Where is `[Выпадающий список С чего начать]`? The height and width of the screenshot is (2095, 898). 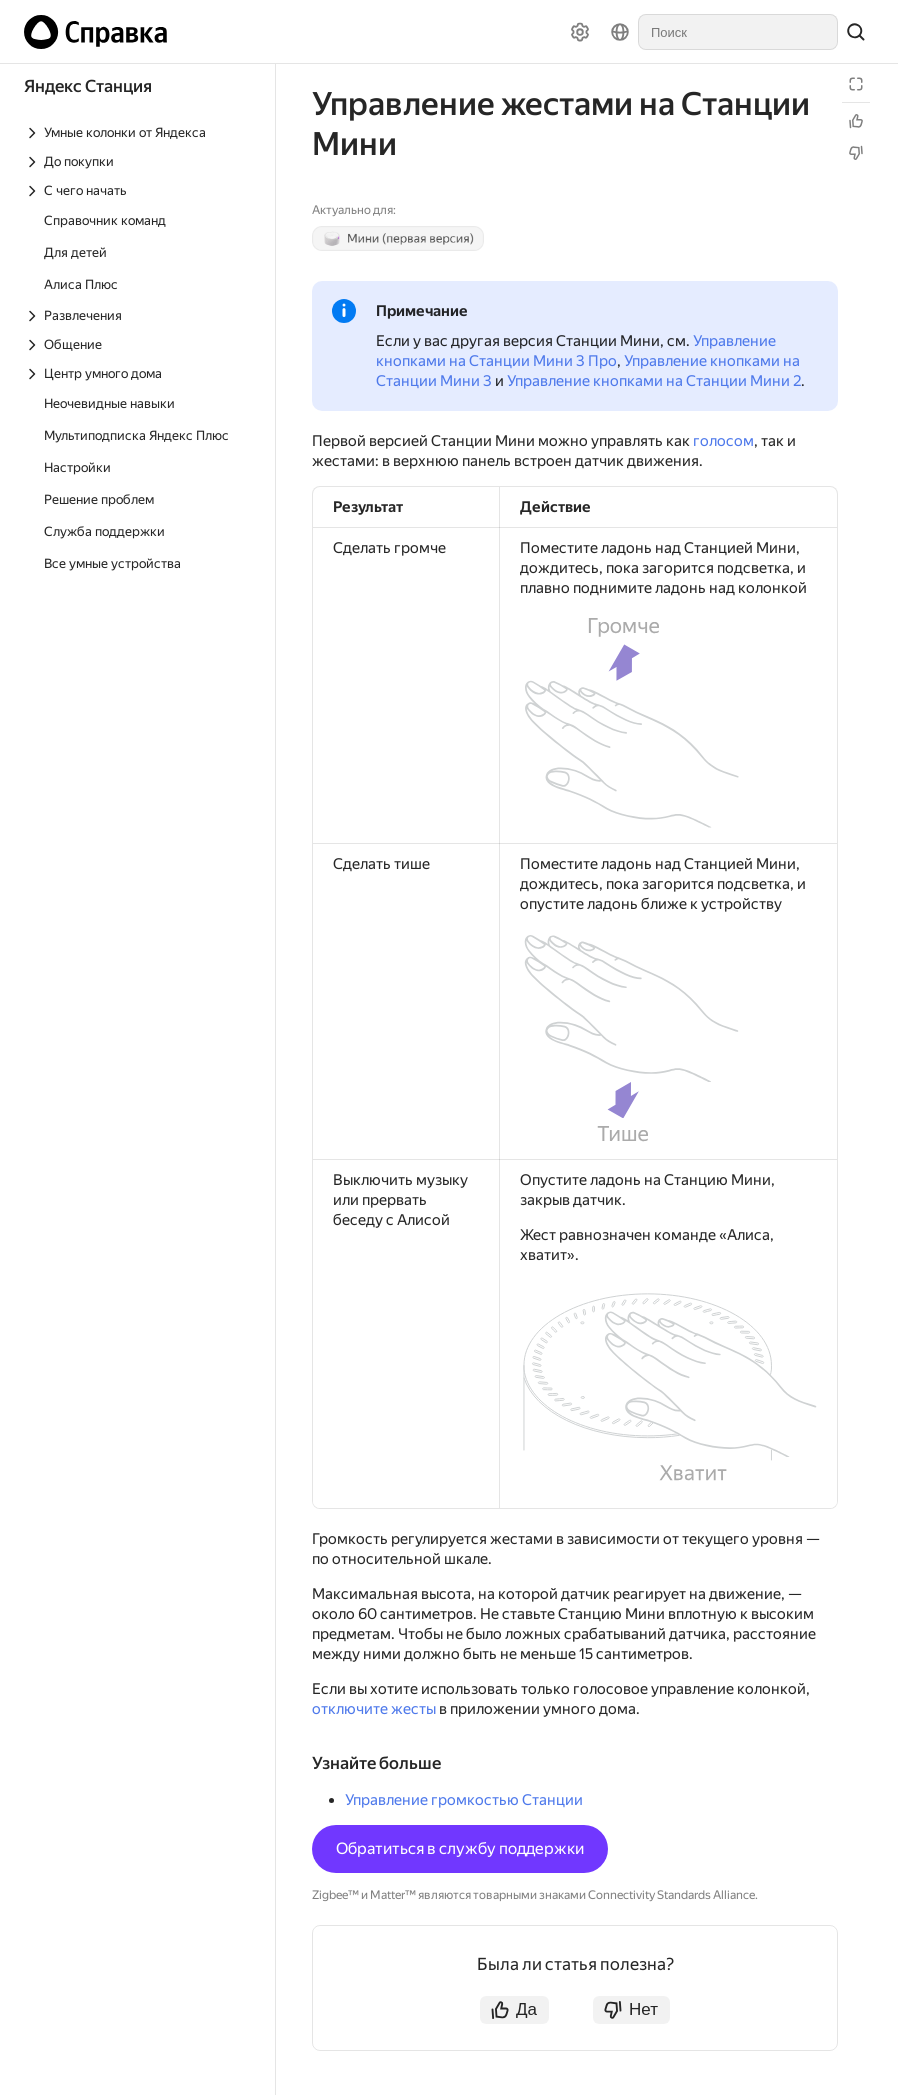
[Выпадающий список С чего начать] is located at coordinates (139, 190).